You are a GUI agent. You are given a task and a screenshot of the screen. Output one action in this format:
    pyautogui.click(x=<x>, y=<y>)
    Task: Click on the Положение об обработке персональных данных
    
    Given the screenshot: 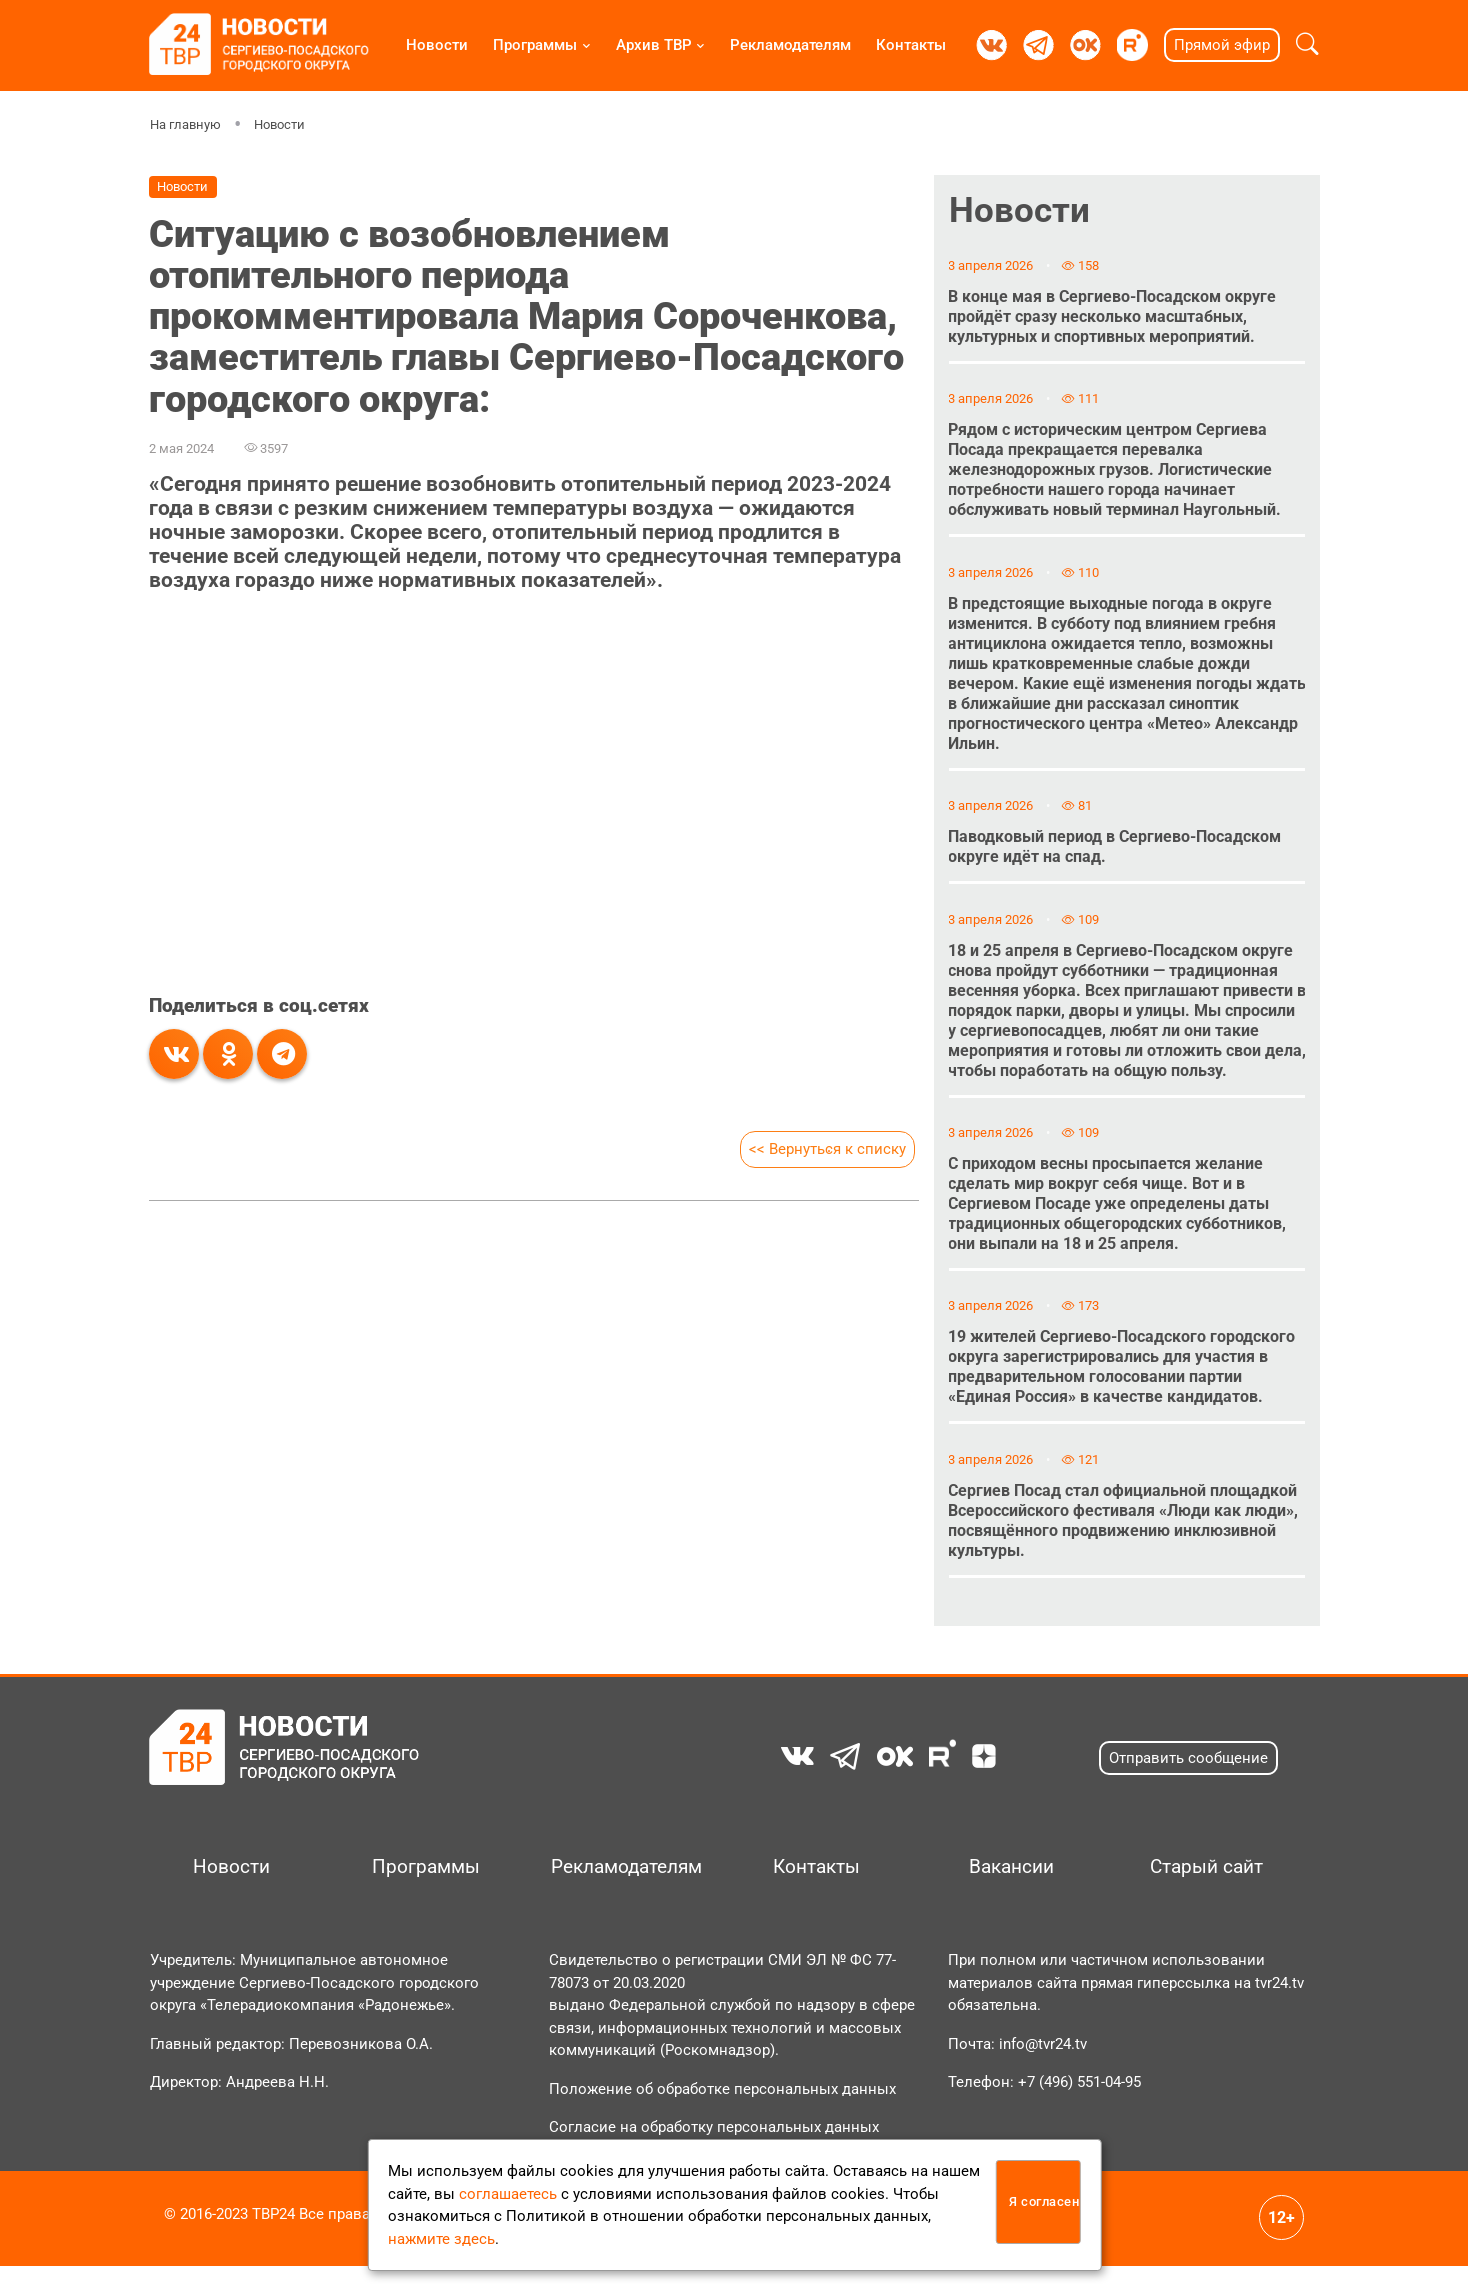 What is the action you would take?
    pyautogui.click(x=722, y=2109)
    